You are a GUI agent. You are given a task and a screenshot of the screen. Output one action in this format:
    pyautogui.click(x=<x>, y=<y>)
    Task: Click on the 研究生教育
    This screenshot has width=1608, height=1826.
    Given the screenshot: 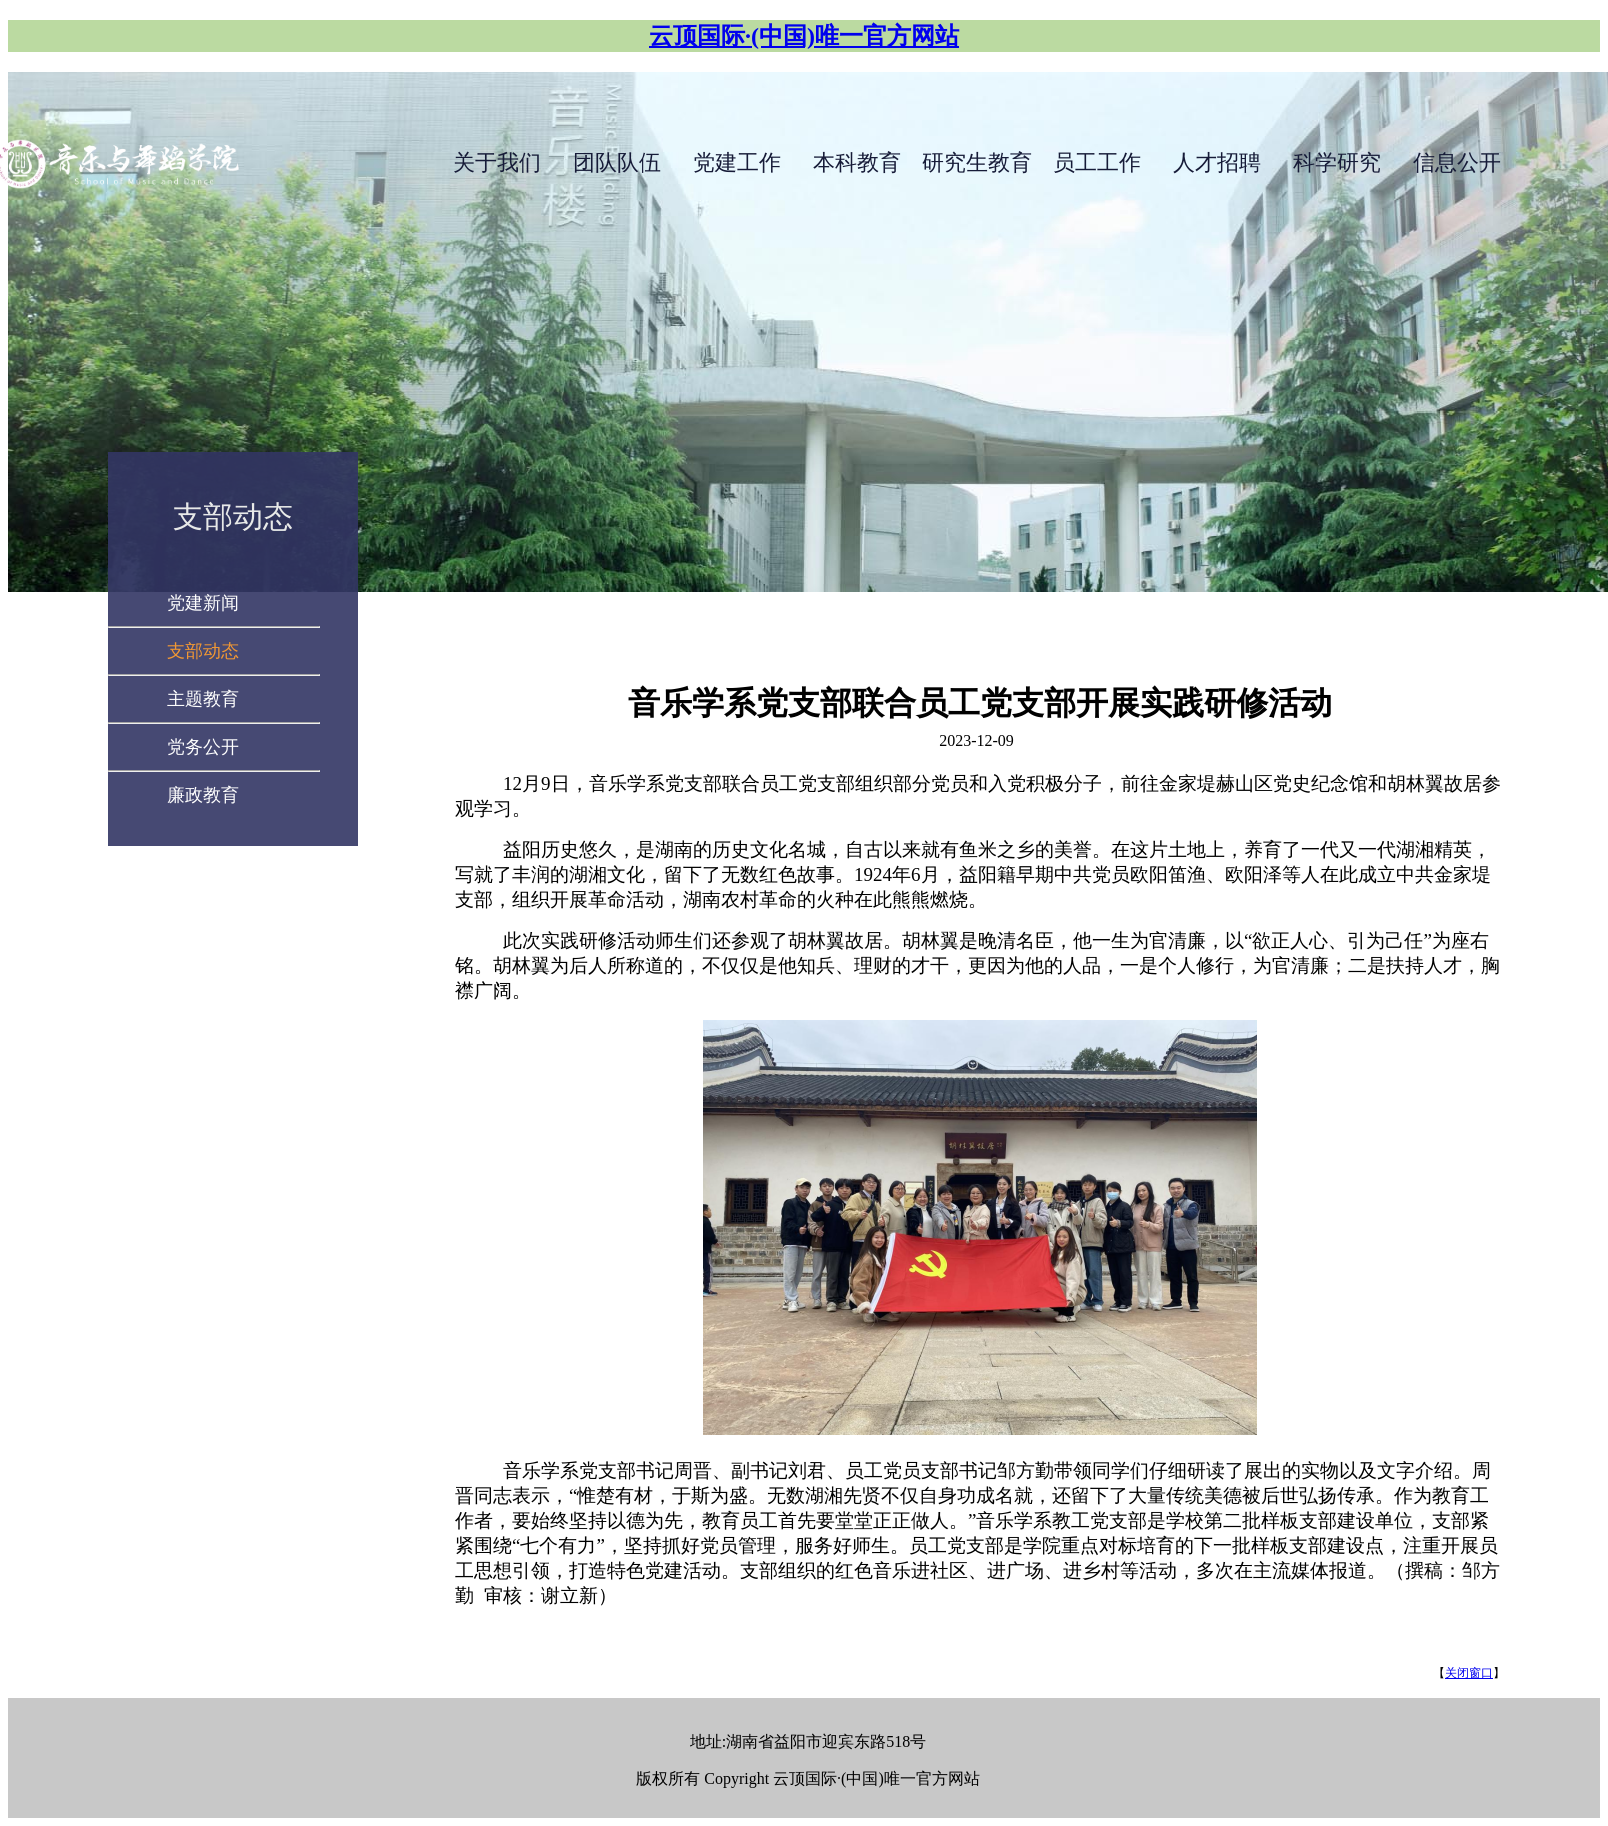 What is the action you would take?
    pyautogui.click(x=977, y=162)
    